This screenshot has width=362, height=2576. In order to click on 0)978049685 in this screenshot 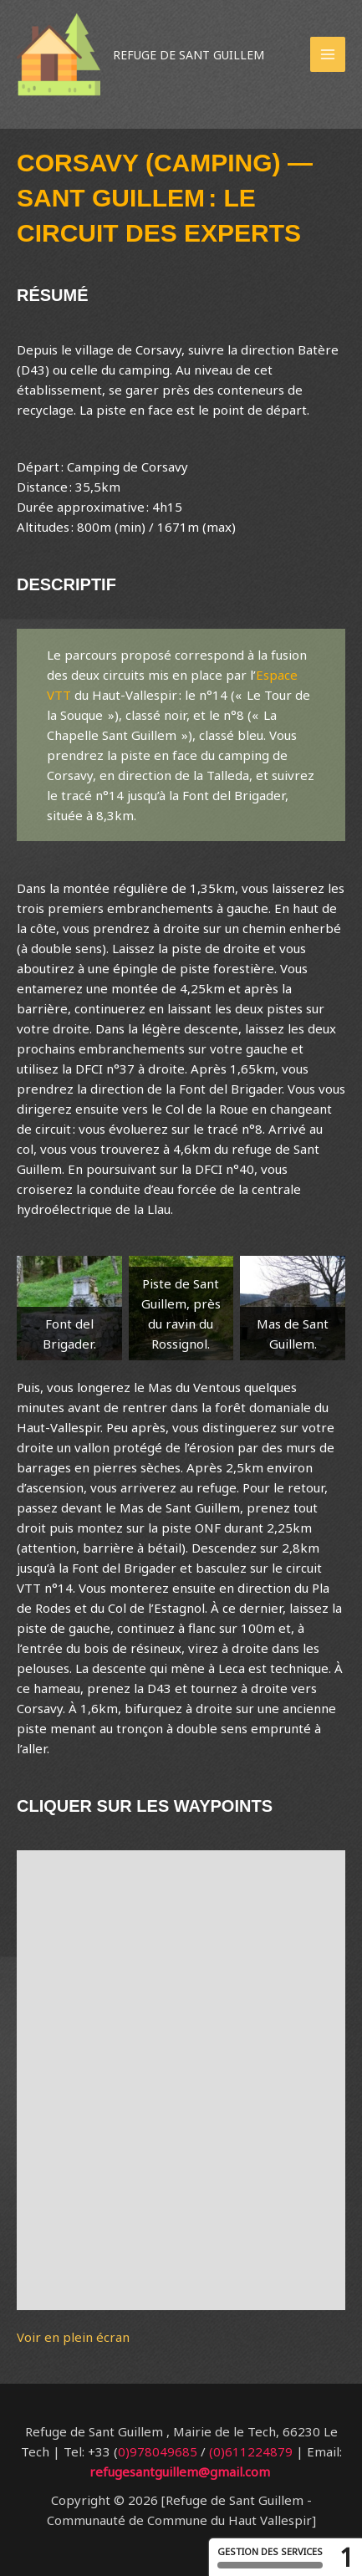, I will do `click(157, 2451)`.